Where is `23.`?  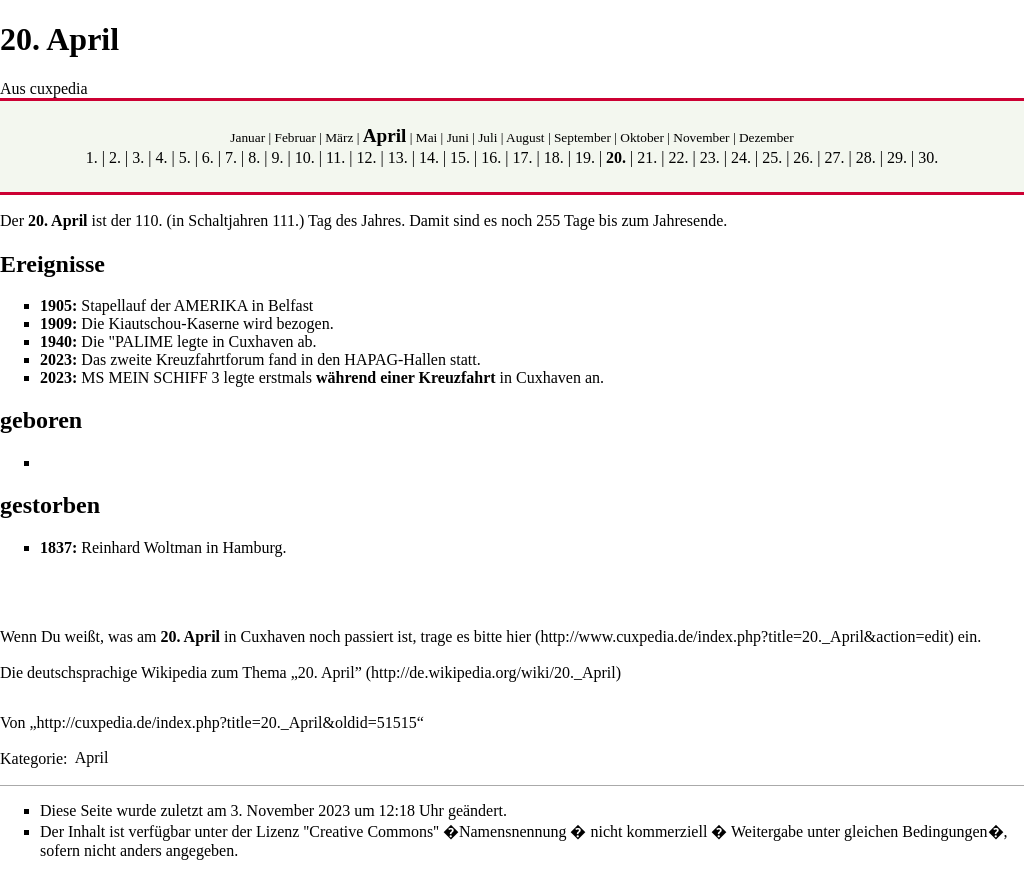
23. is located at coordinates (710, 157).